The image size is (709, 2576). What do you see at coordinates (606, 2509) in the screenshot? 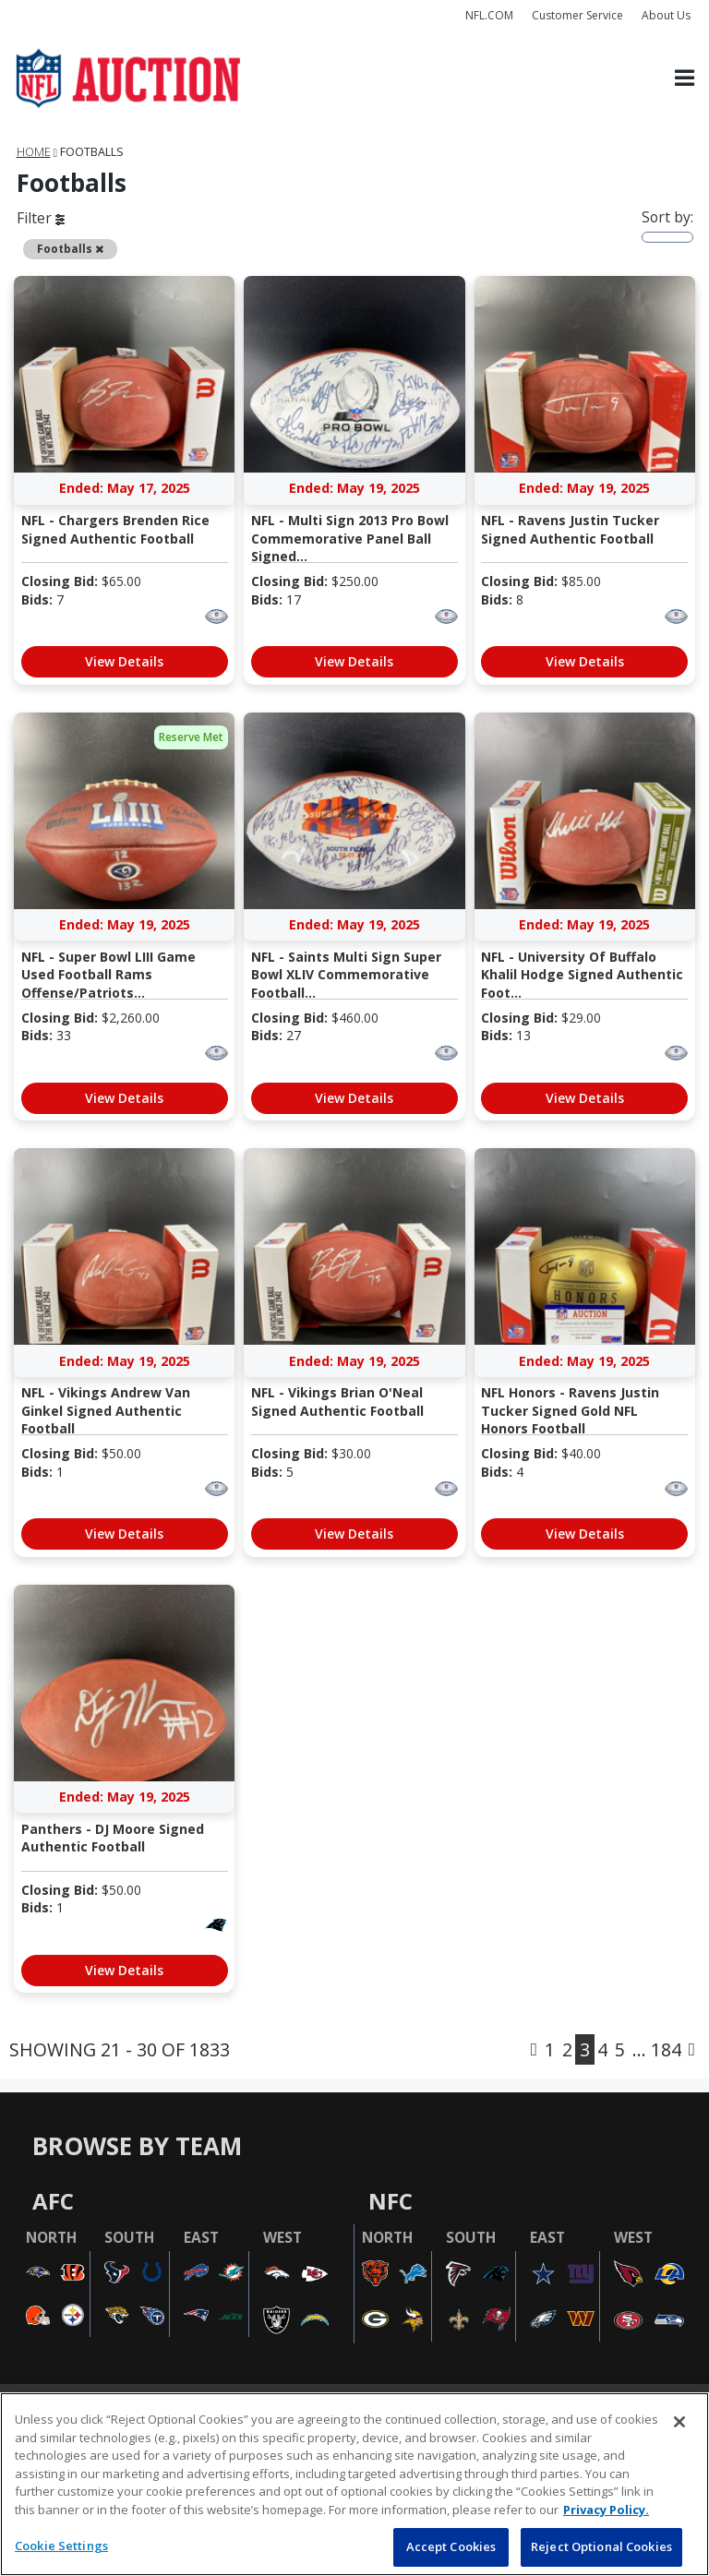
I see `Privacy Policy. [More information about privacy policy, opens in a new tab, opens in a new tab]` at bounding box center [606, 2509].